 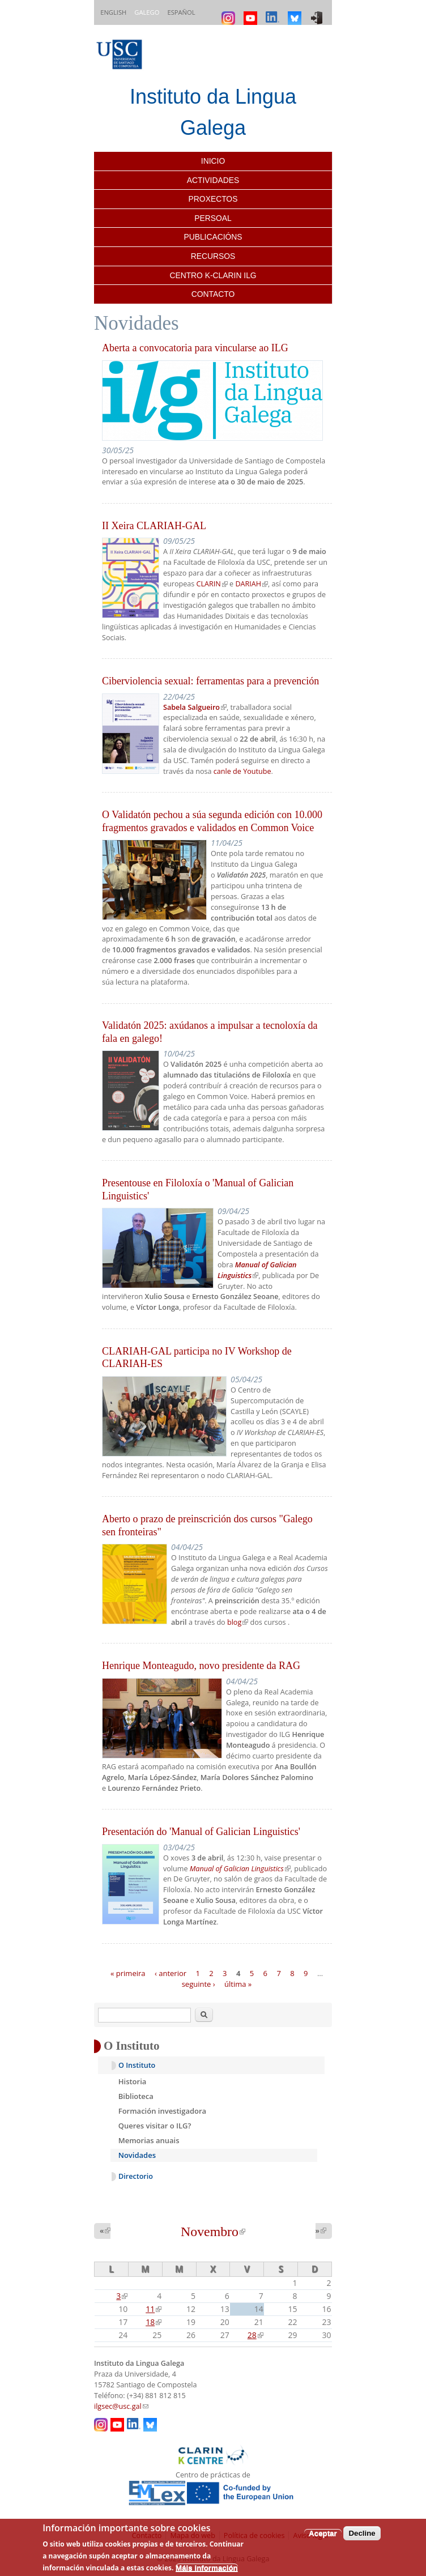 I want to click on « primeira, so click(x=128, y=1973).